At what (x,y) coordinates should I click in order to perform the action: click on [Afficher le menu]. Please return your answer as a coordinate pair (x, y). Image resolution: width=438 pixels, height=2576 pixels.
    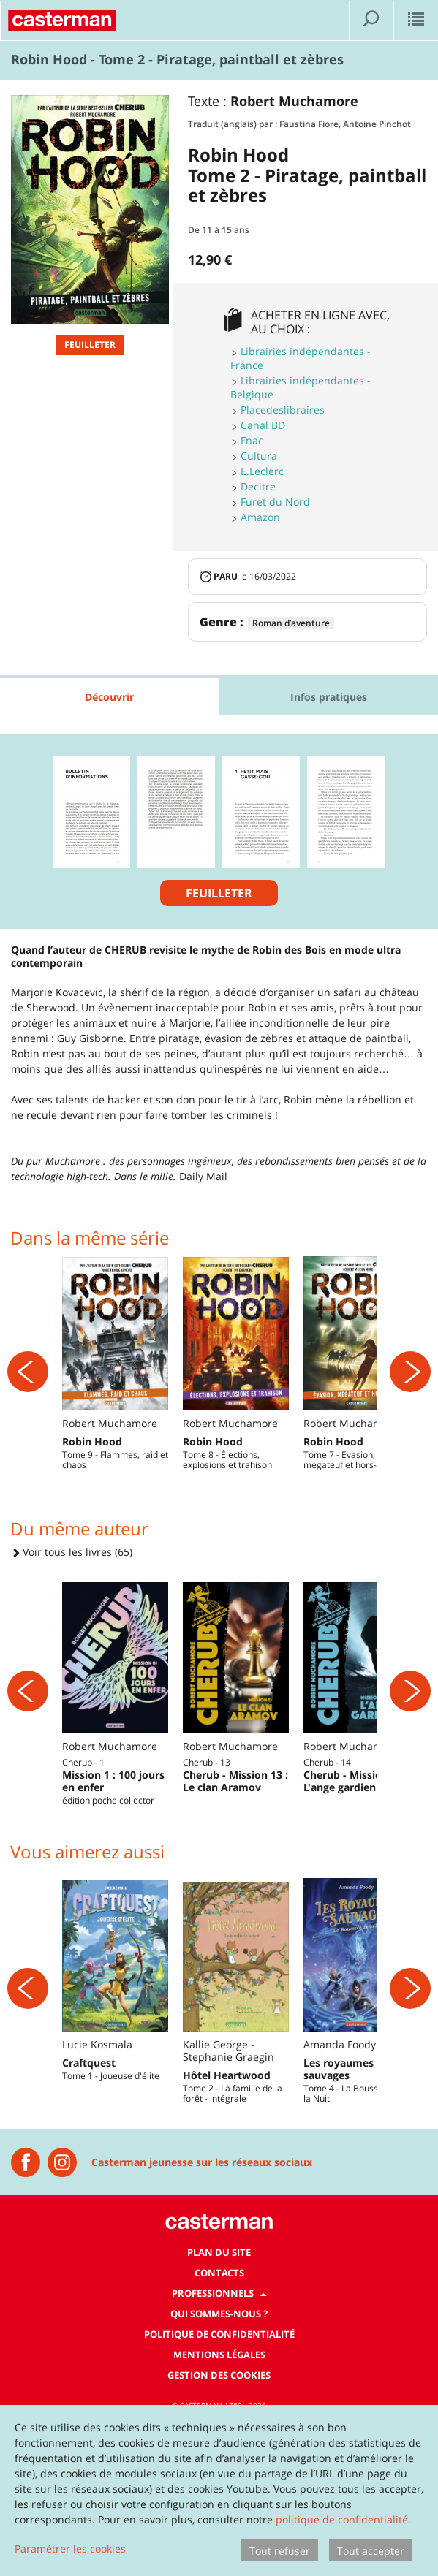
    Looking at the image, I should click on (416, 20).